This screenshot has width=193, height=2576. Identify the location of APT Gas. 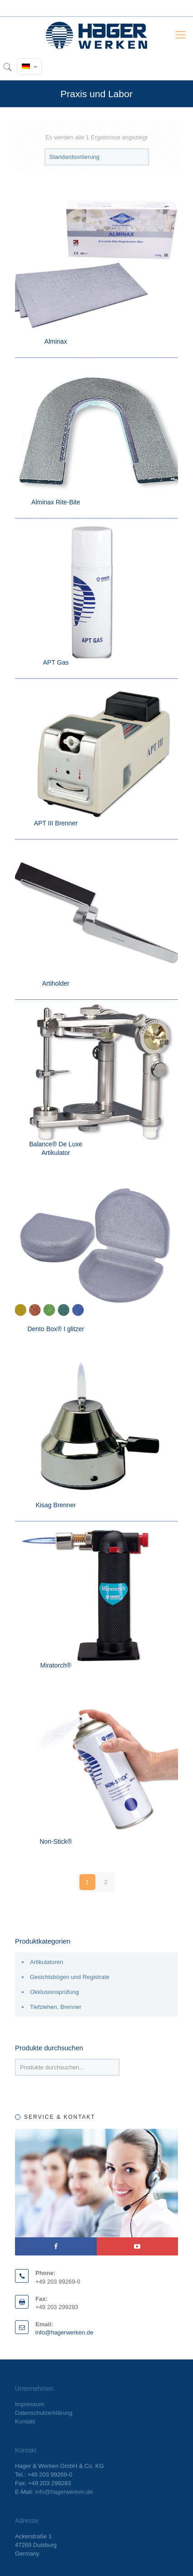
(56, 662).